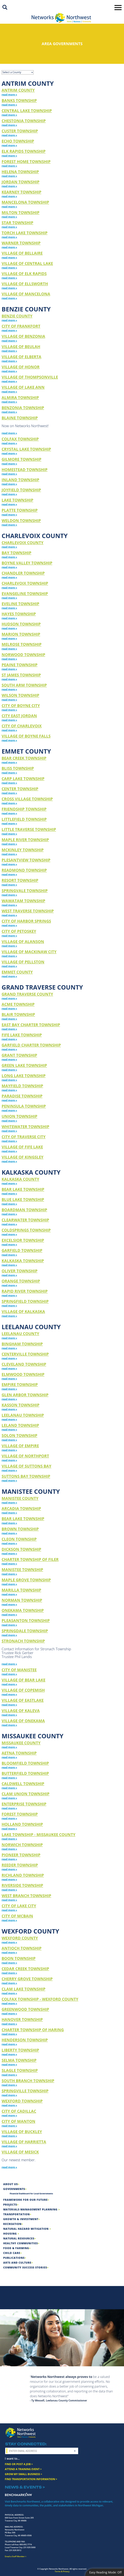 This screenshot has width=124, height=2576. Describe the element at coordinates (20, 1445) in the screenshot. I see `VILLAGE OF EMPIRE` at that location.